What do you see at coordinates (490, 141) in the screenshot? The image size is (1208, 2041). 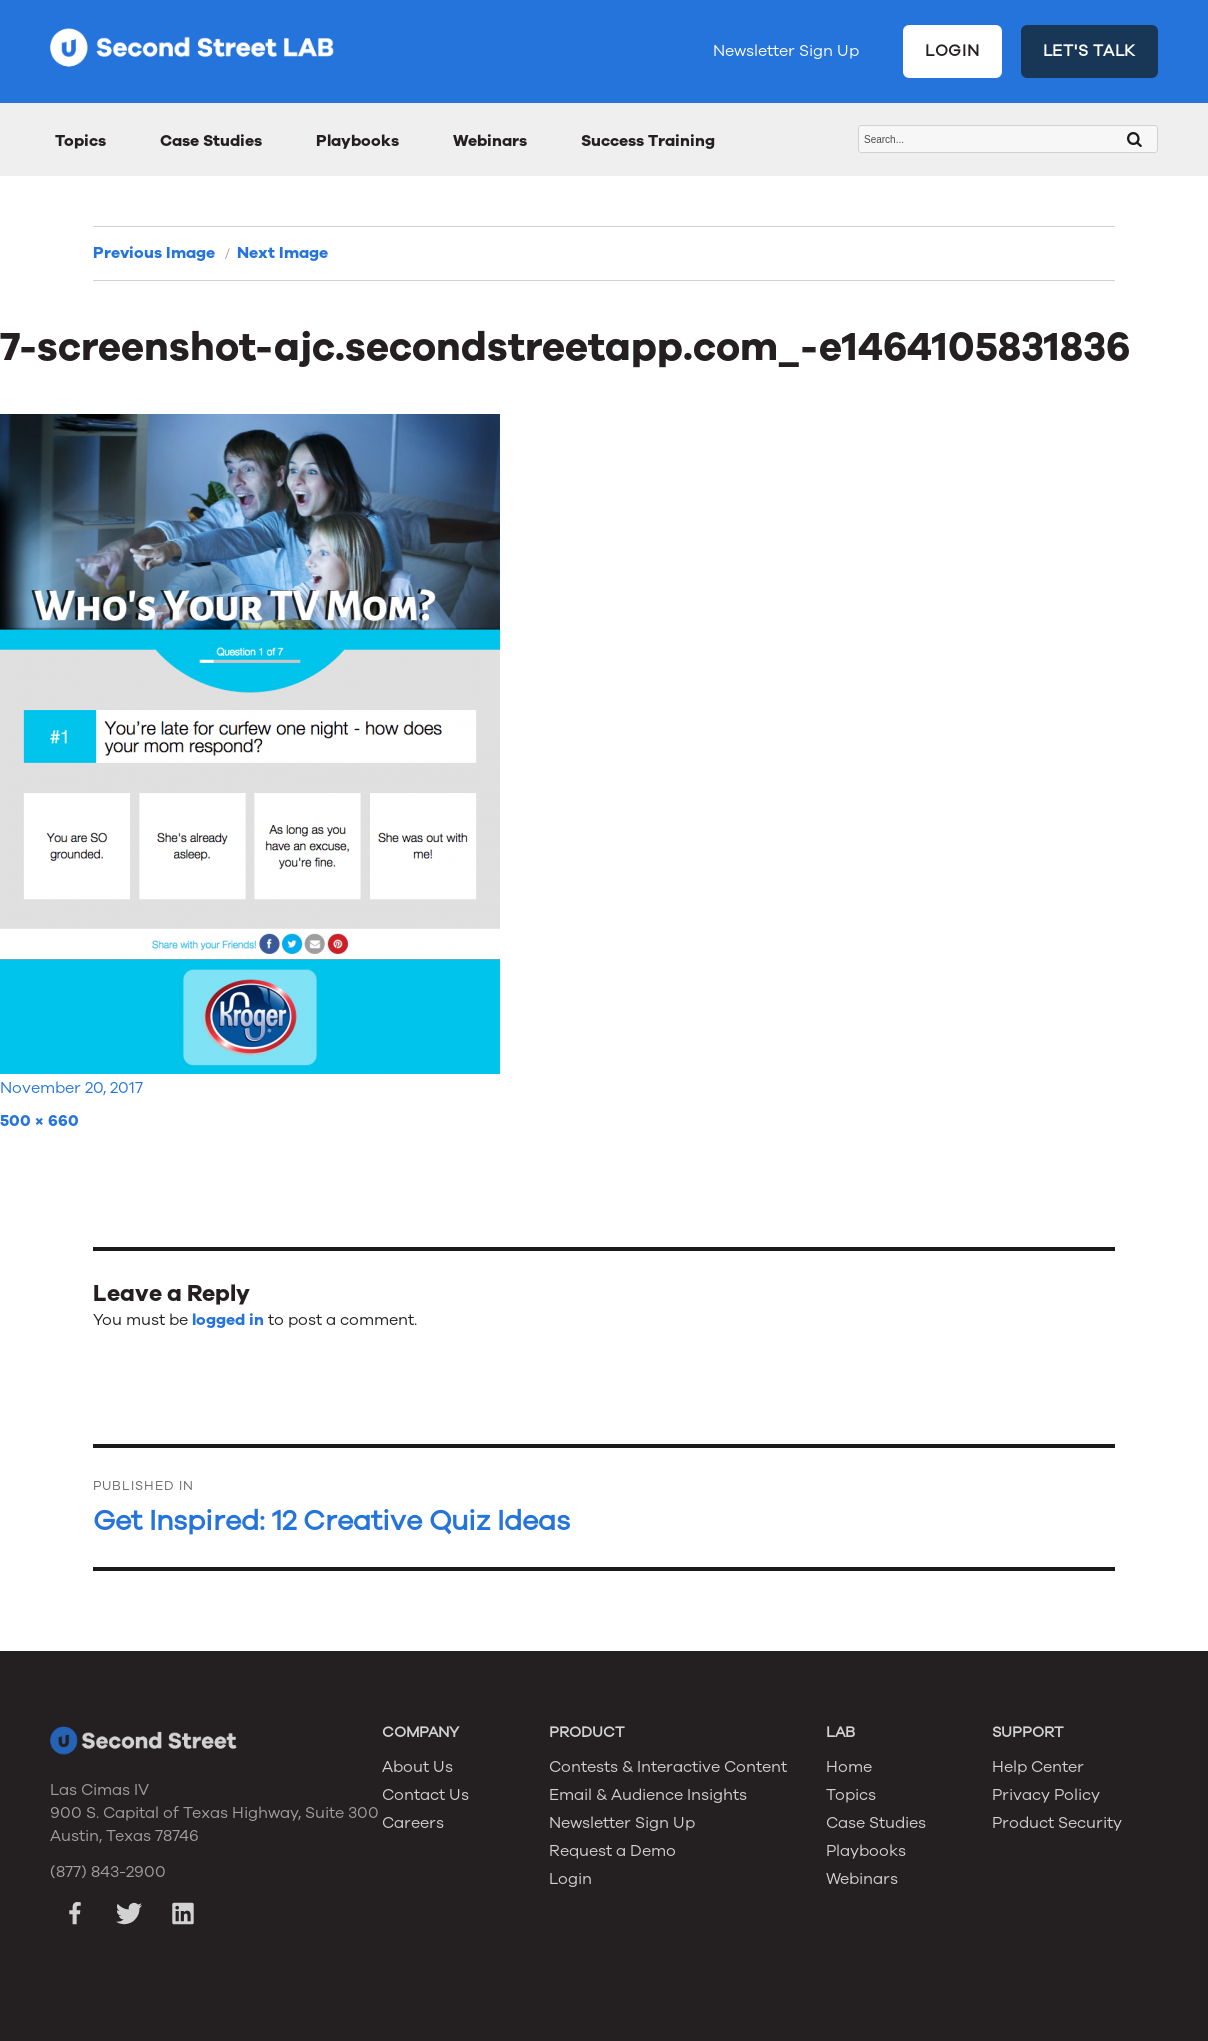 I see `Webinars` at bounding box center [490, 141].